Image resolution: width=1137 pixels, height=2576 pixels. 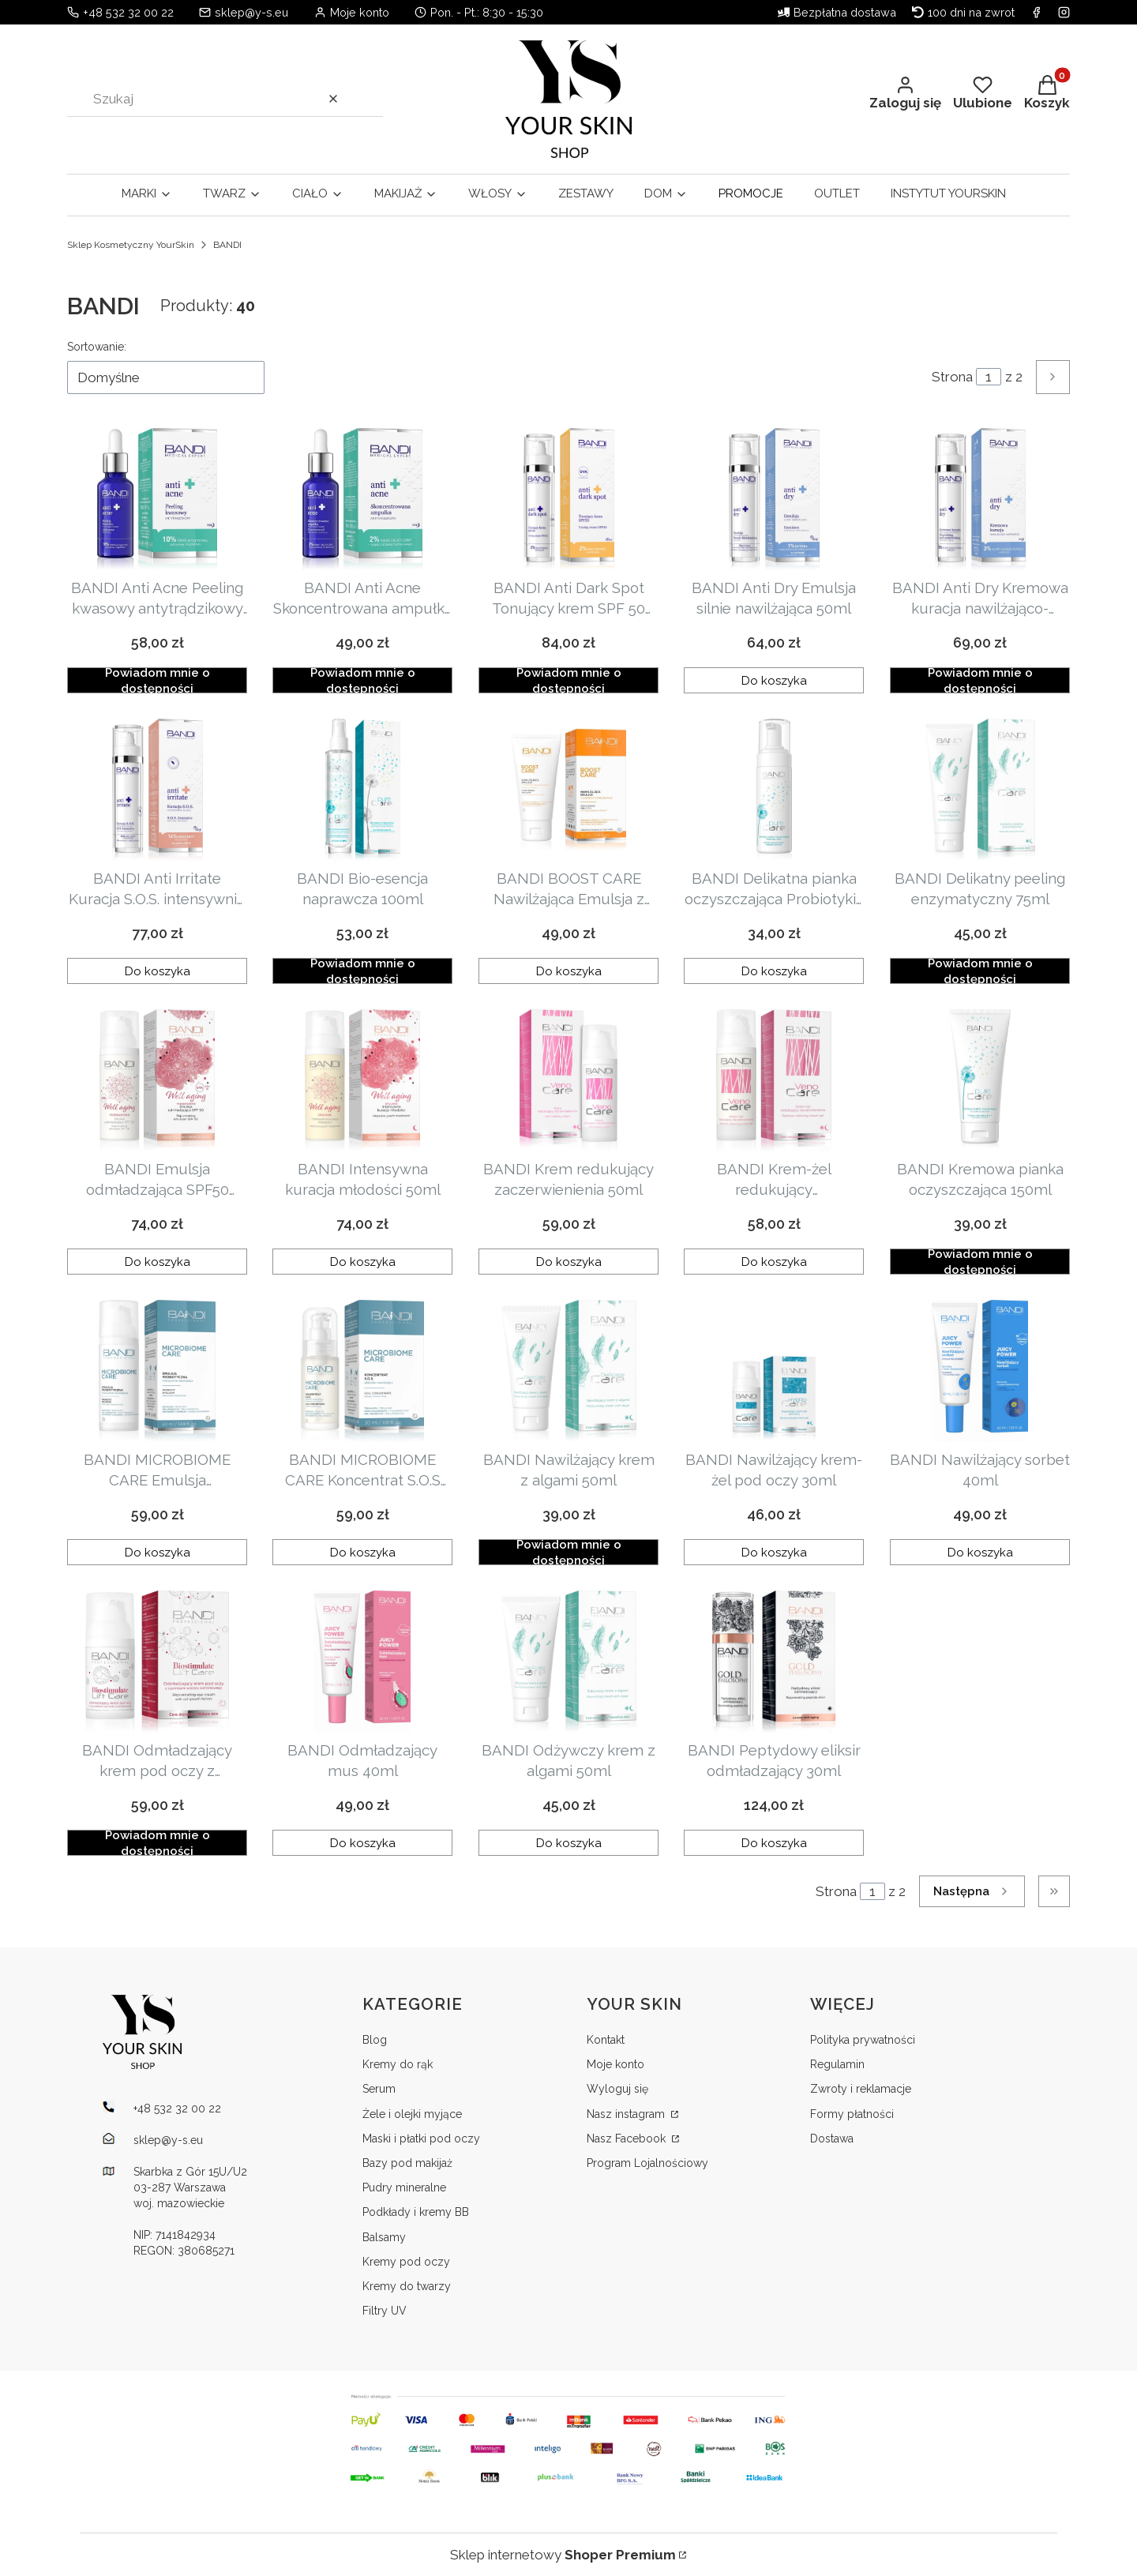 I want to click on Sortowanie:, so click(x=96, y=346).